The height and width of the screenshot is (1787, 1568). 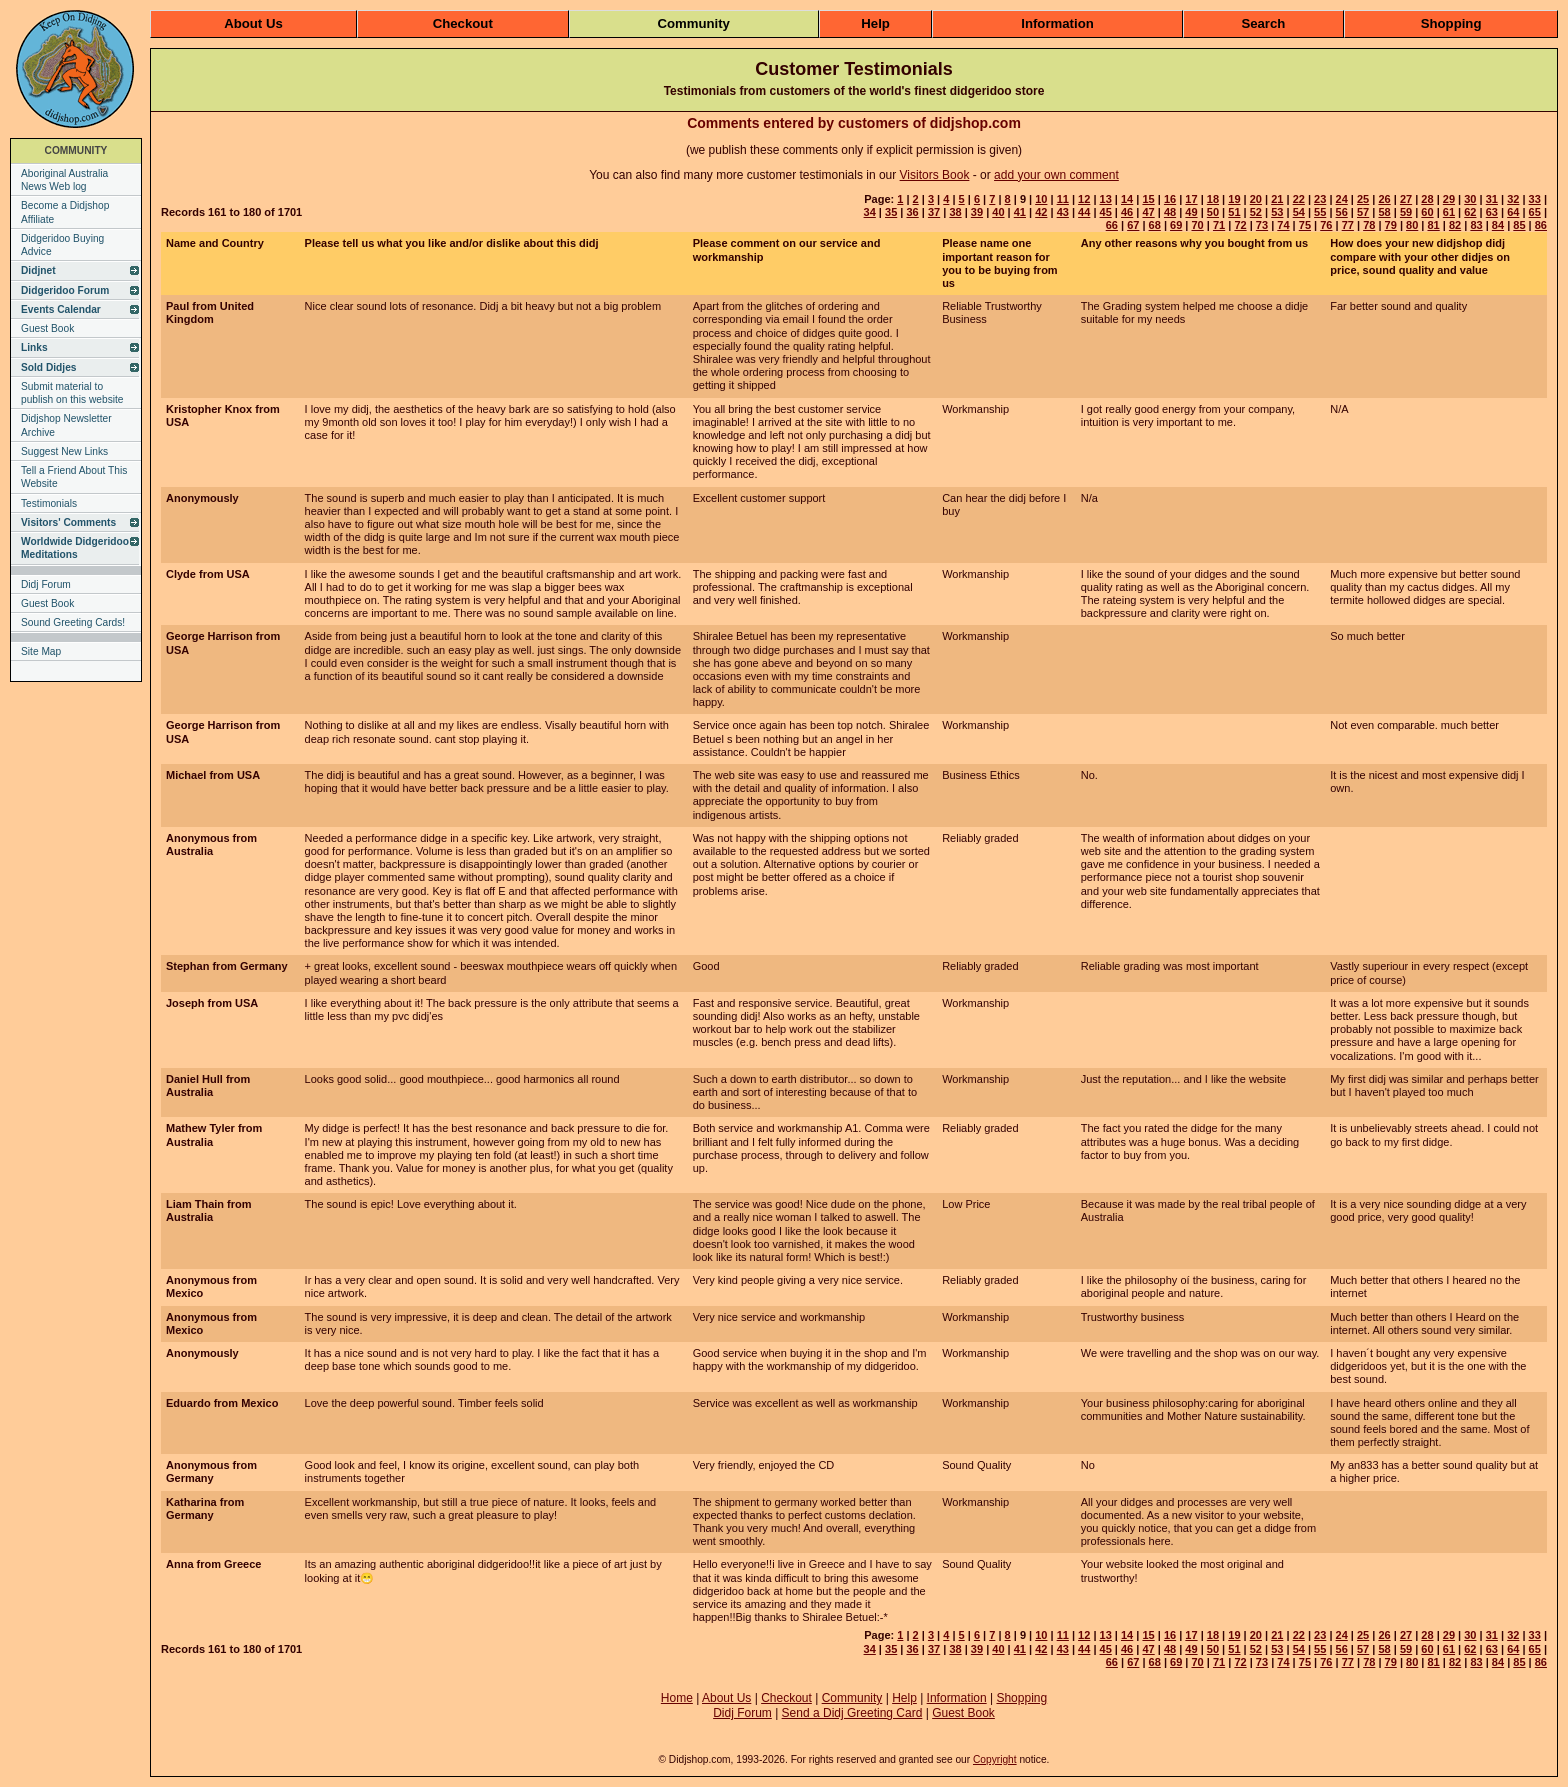 What do you see at coordinates (48, 367) in the screenshot?
I see `Sold Didjes` at bounding box center [48, 367].